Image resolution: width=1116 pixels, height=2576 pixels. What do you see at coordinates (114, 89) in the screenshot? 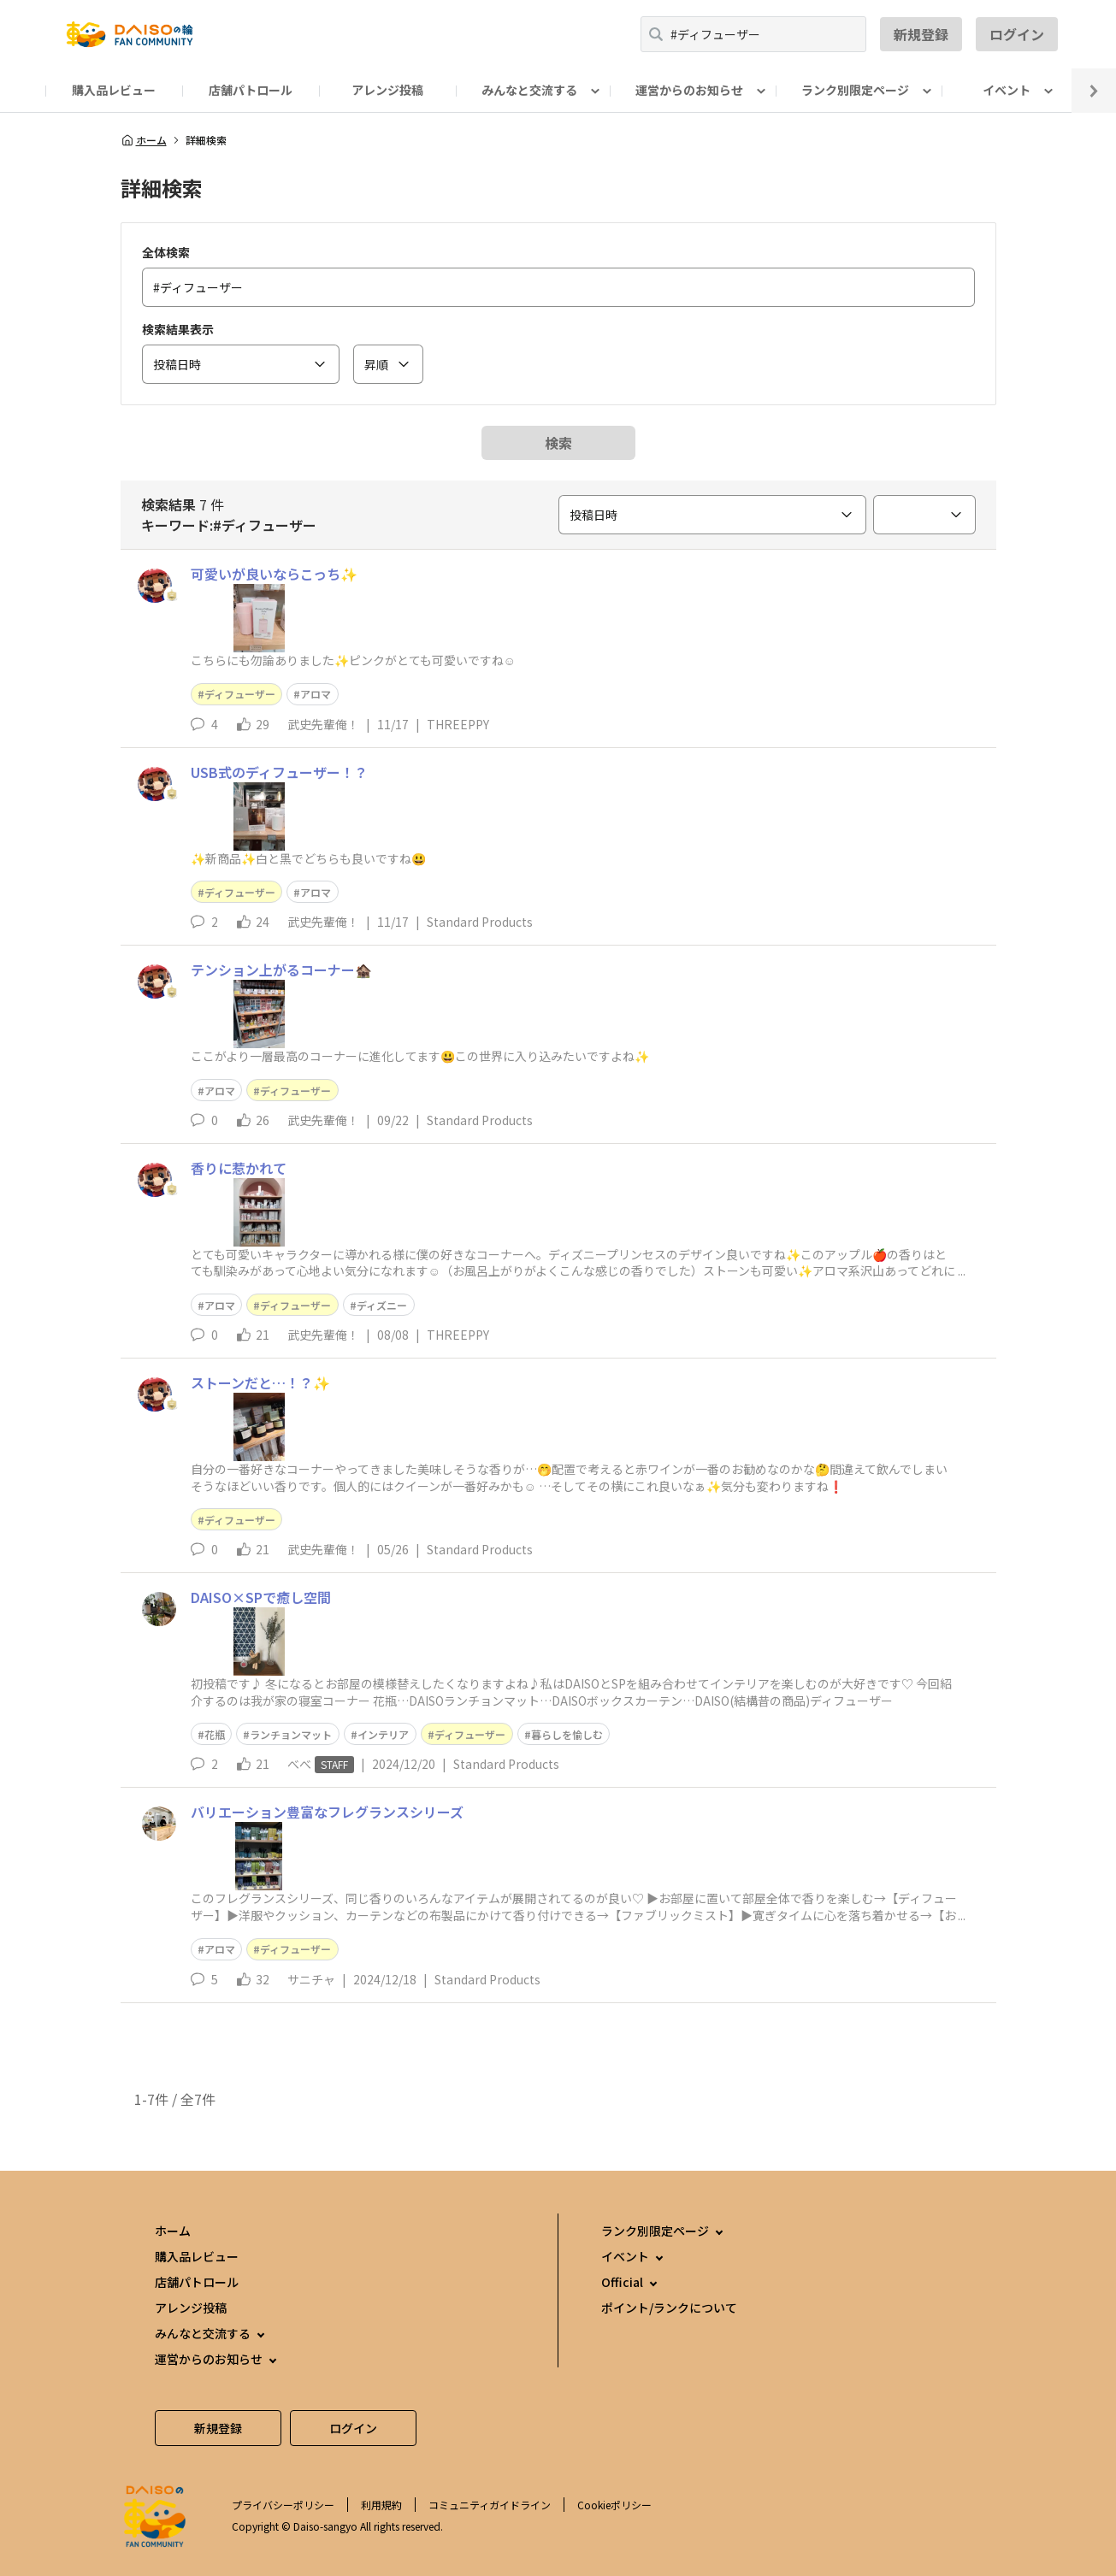
I see `購入品レビュー` at bounding box center [114, 89].